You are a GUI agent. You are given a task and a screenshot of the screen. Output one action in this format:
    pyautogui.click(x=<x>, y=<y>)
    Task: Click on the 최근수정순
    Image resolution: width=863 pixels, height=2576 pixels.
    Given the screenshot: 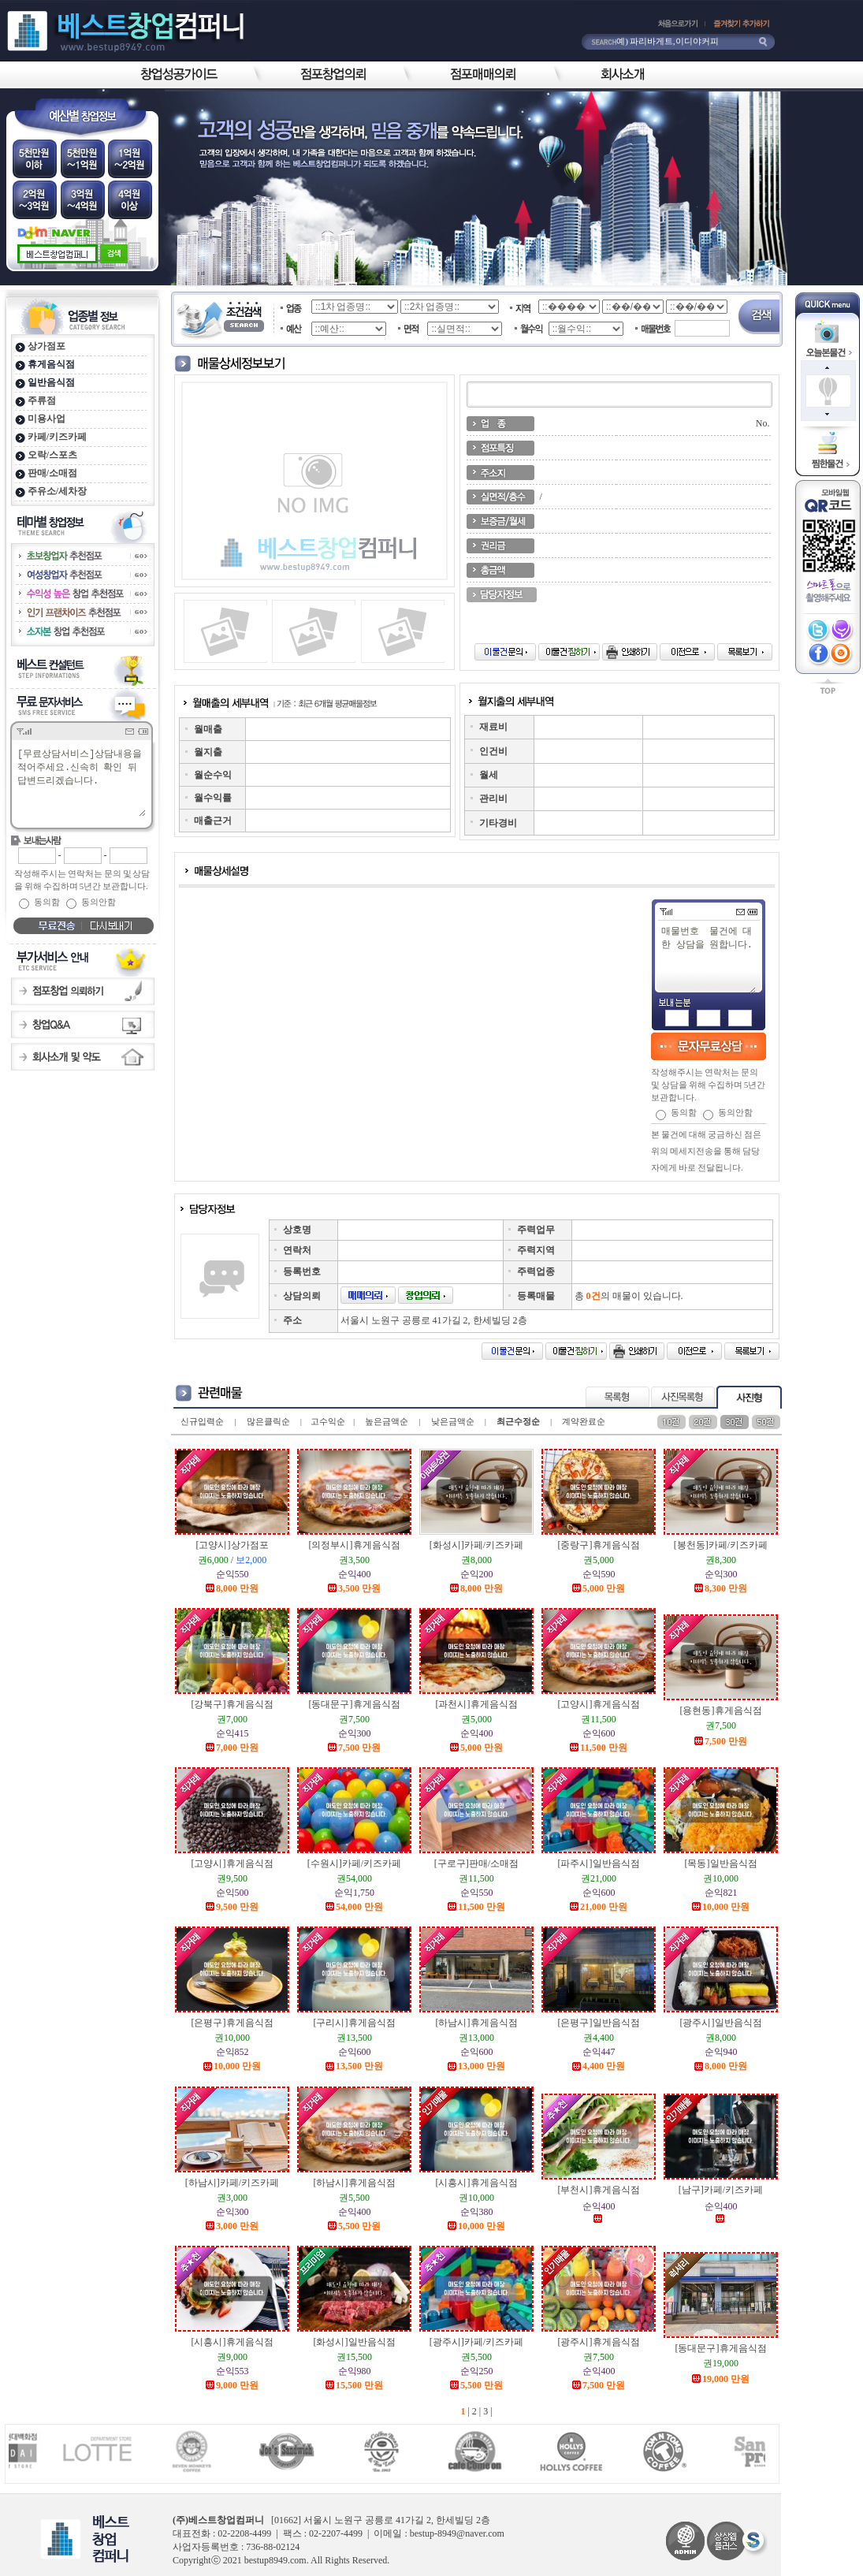 What is the action you would take?
    pyautogui.click(x=518, y=1421)
    